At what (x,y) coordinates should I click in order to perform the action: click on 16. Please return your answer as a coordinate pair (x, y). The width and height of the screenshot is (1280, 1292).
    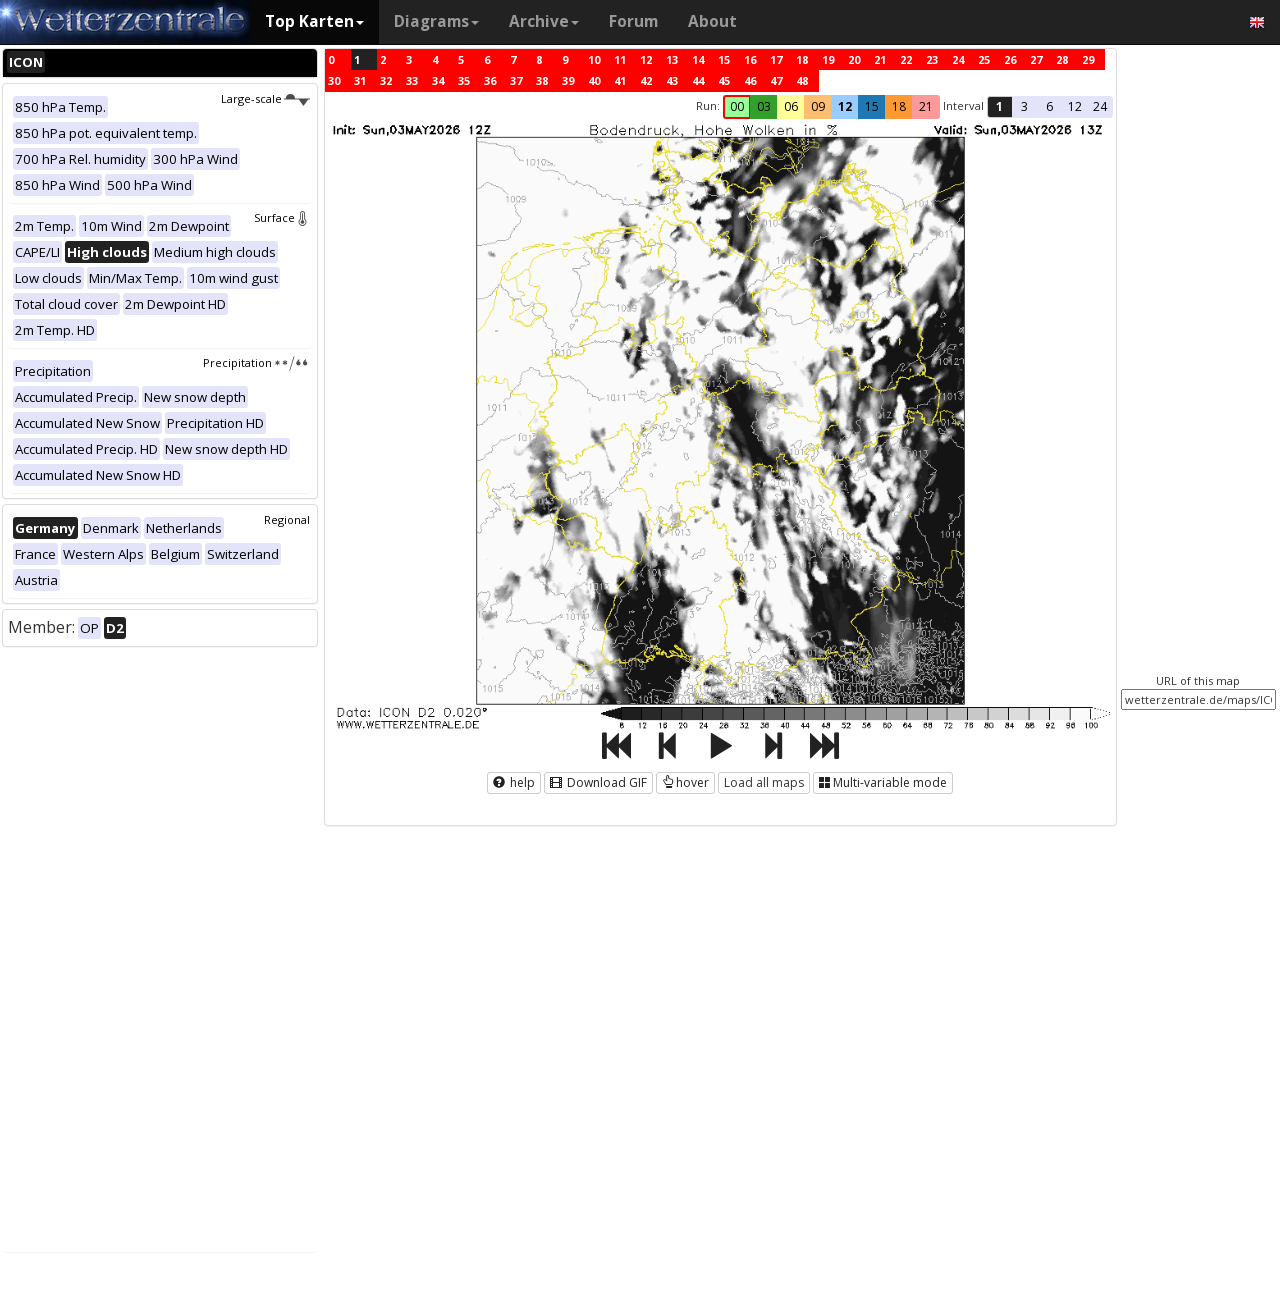
    Looking at the image, I should click on (750, 59).